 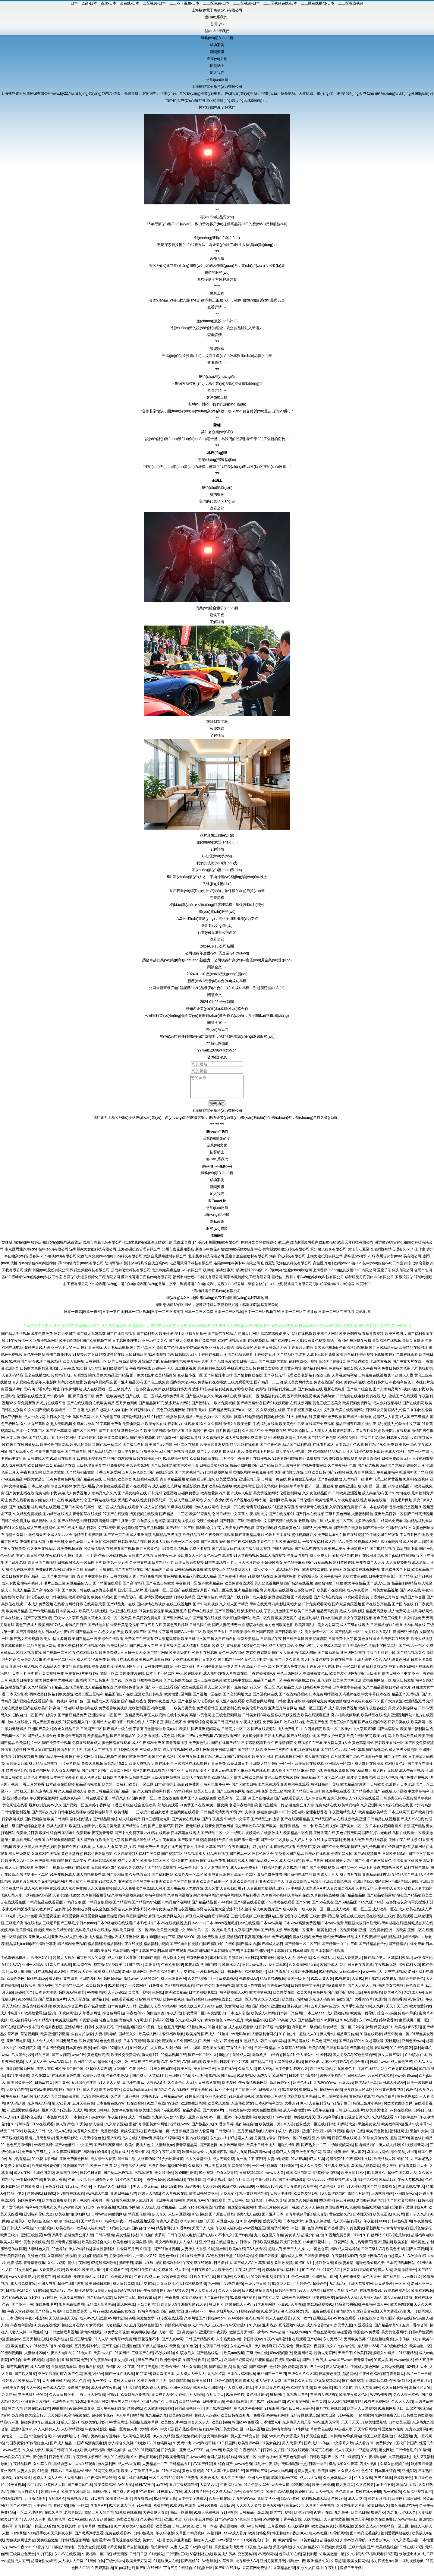 I want to click on 精品国产人成在线, so click(x=99, y=1574).